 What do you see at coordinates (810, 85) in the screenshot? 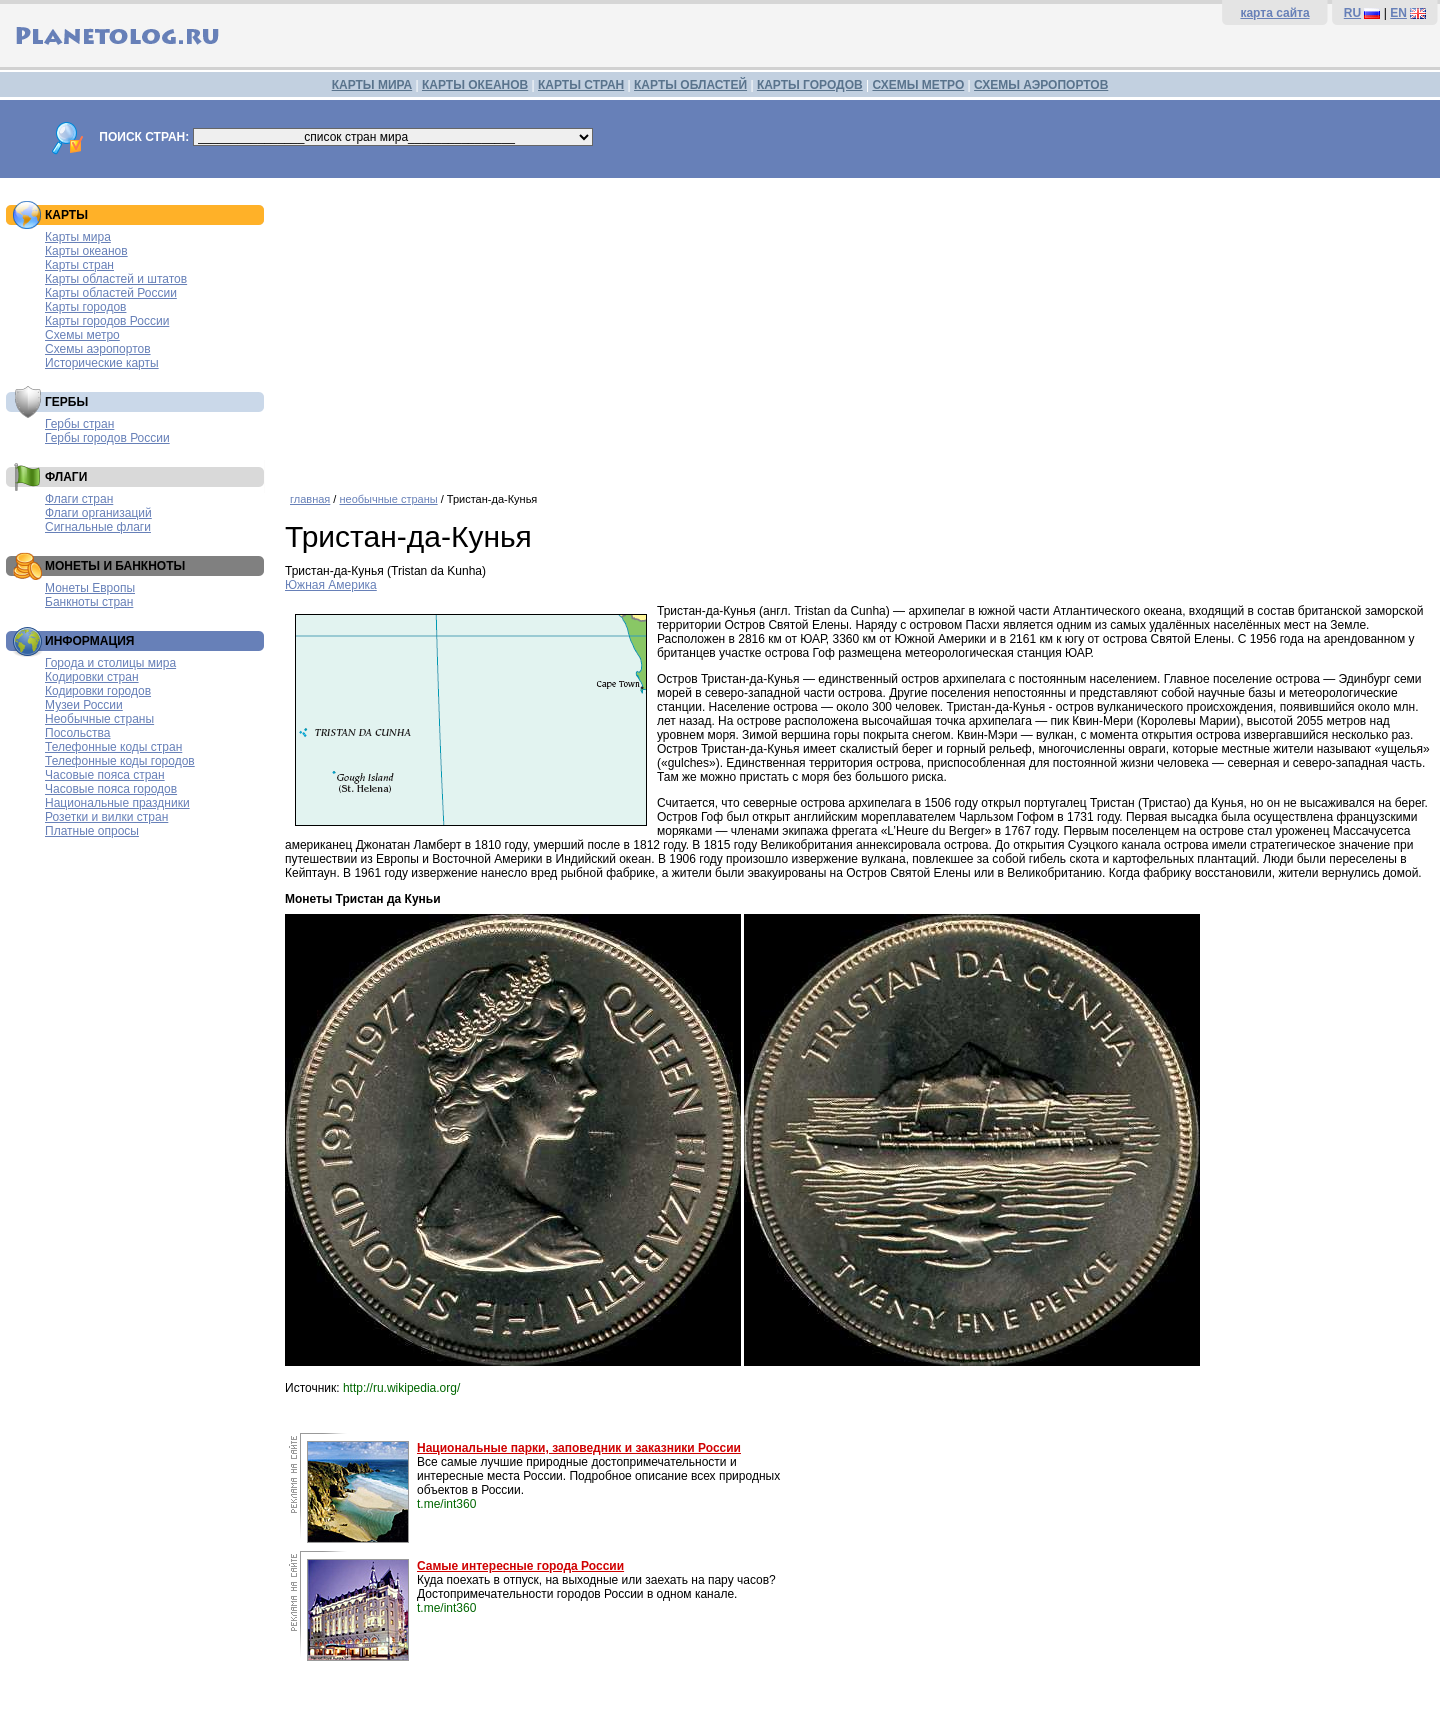
I see `КАРТЫ ГОРОДОВ` at bounding box center [810, 85].